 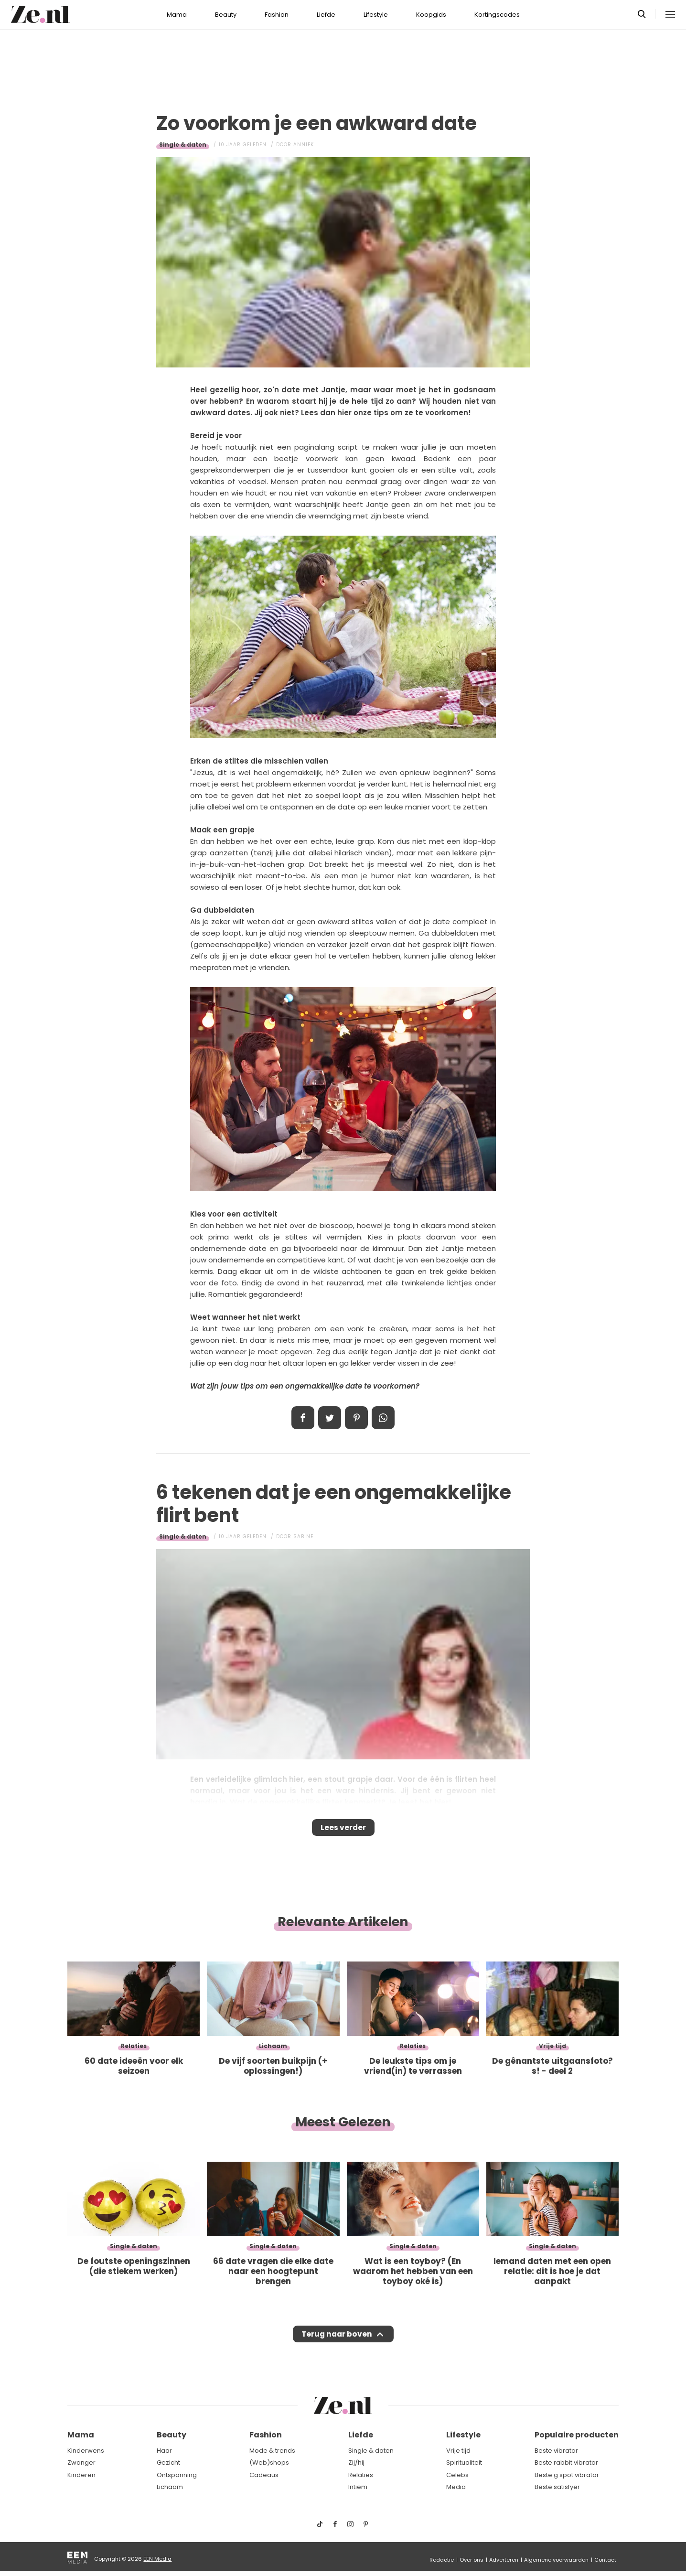 What do you see at coordinates (557, 2487) in the screenshot?
I see `Beste satisfyer` at bounding box center [557, 2487].